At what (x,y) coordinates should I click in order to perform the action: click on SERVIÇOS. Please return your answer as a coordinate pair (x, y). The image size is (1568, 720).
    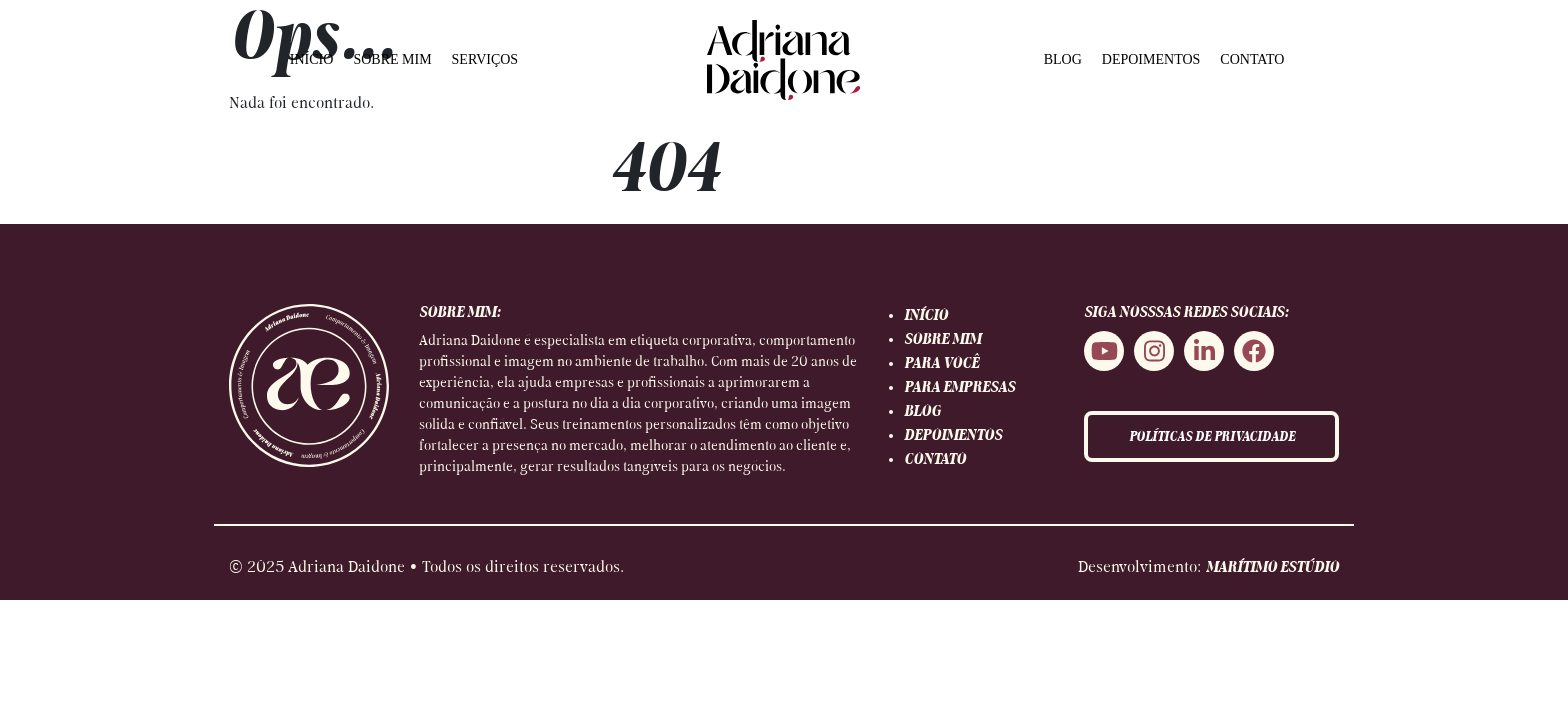
    Looking at the image, I should click on (485, 59).